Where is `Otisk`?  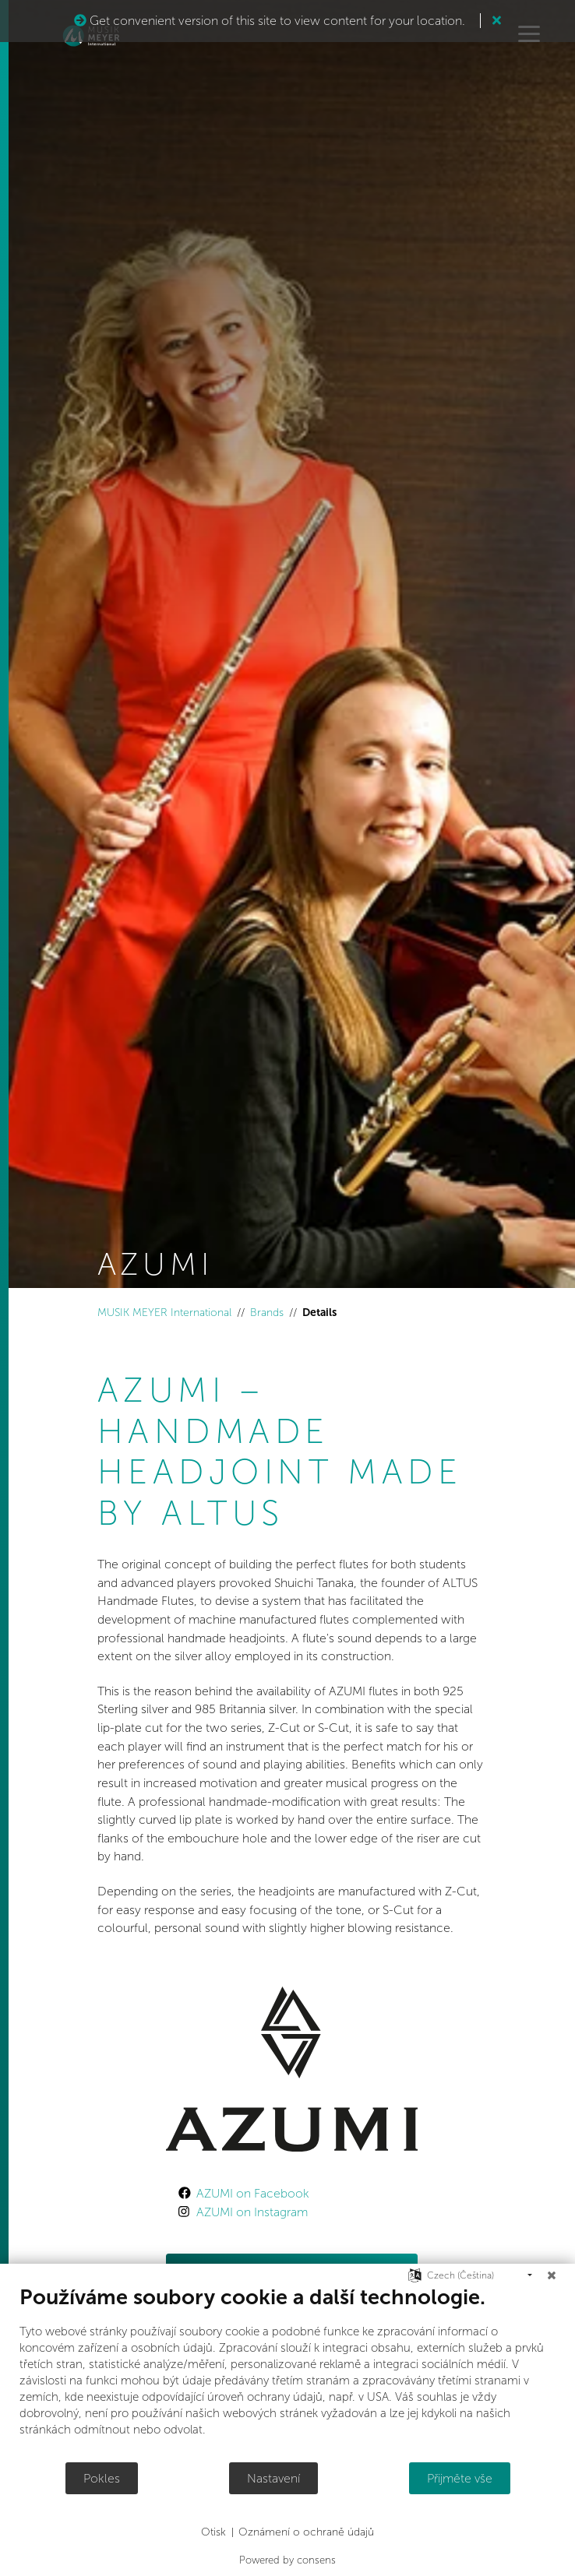
Otisk is located at coordinates (213, 2532).